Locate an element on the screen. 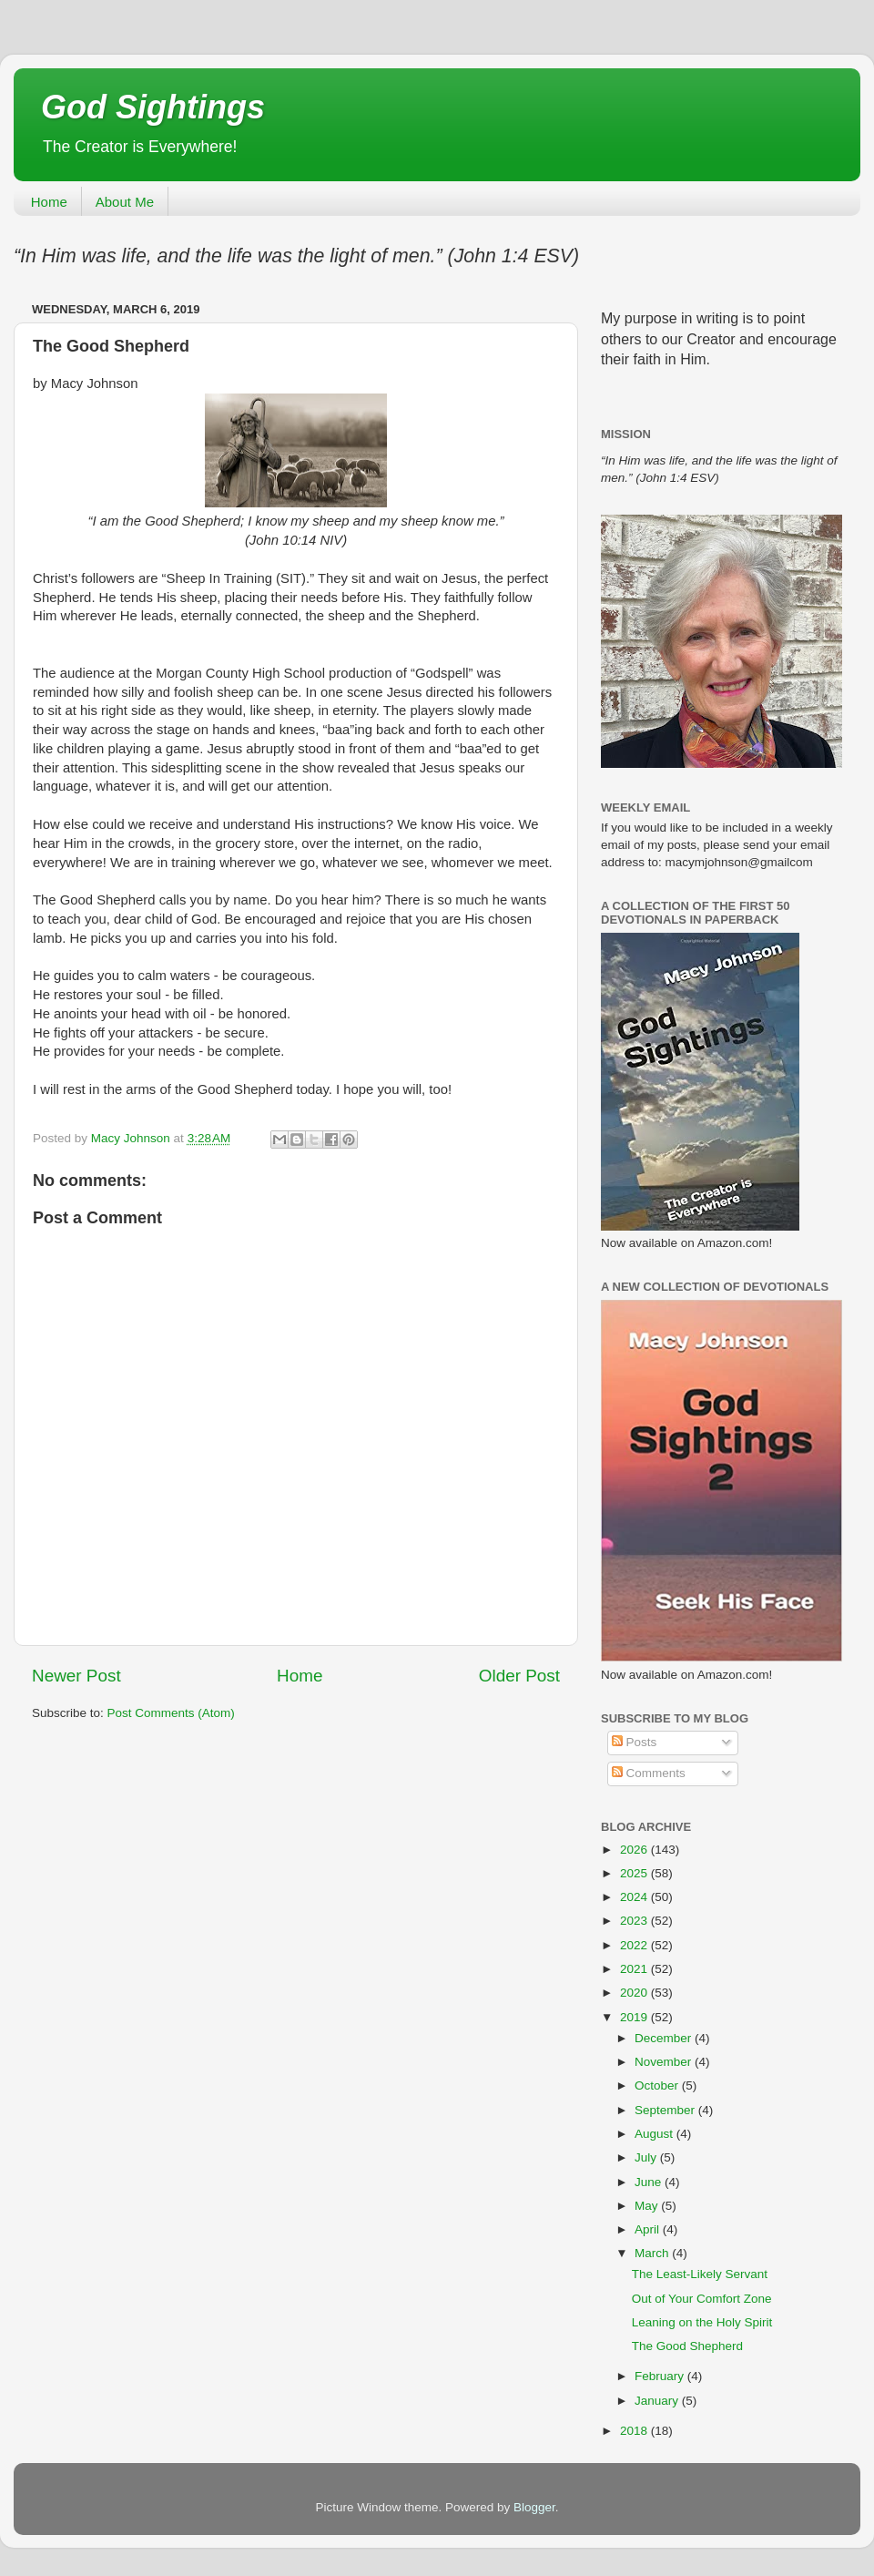 This screenshot has height=2576, width=874. Home is located at coordinates (49, 202).